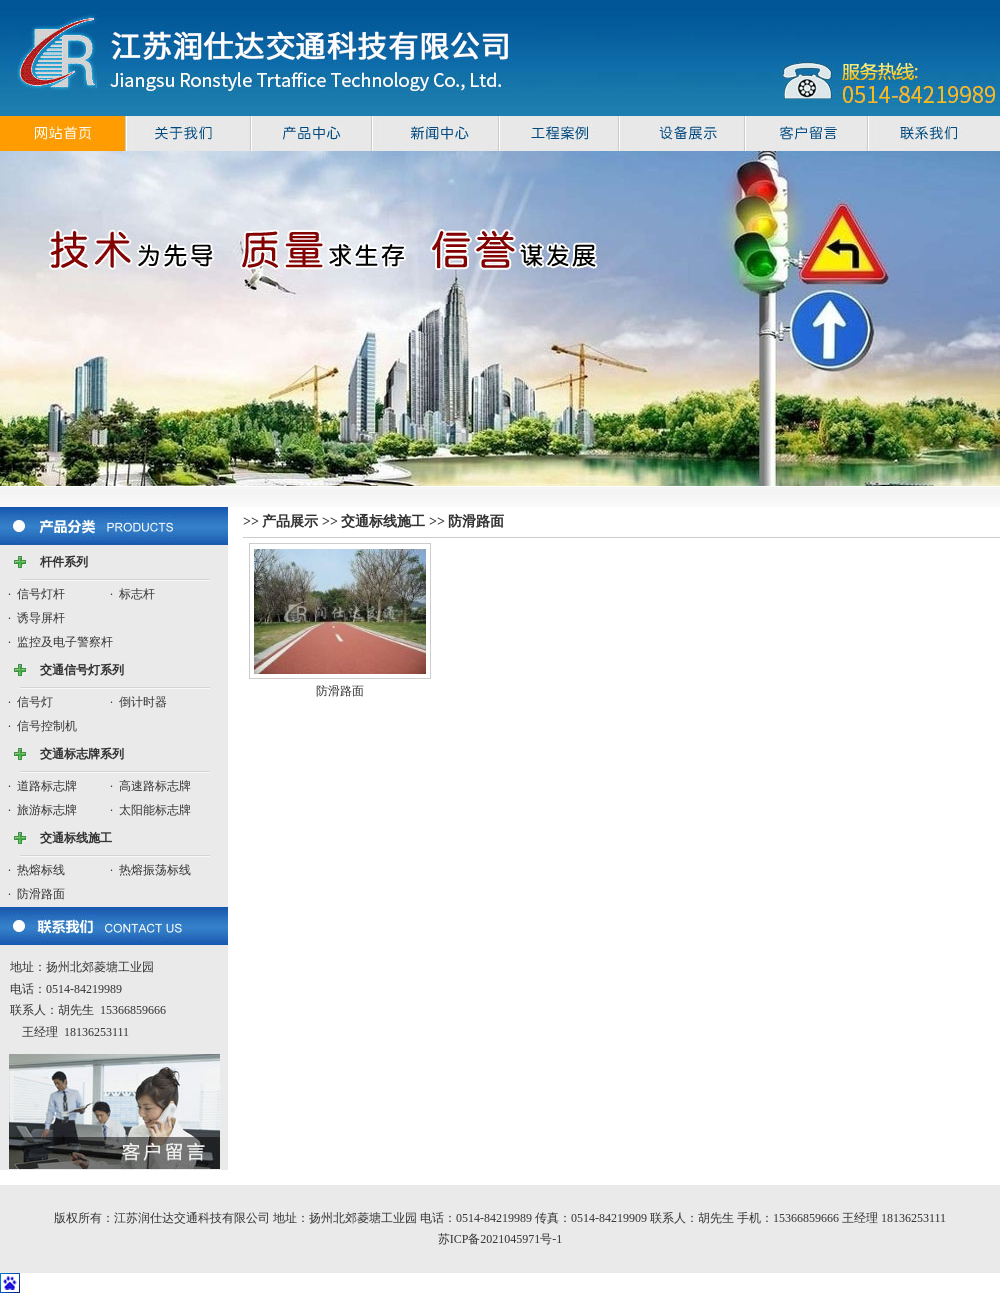 The height and width of the screenshot is (1303, 1000). I want to click on 诱导屏杆, so click(41, 618).